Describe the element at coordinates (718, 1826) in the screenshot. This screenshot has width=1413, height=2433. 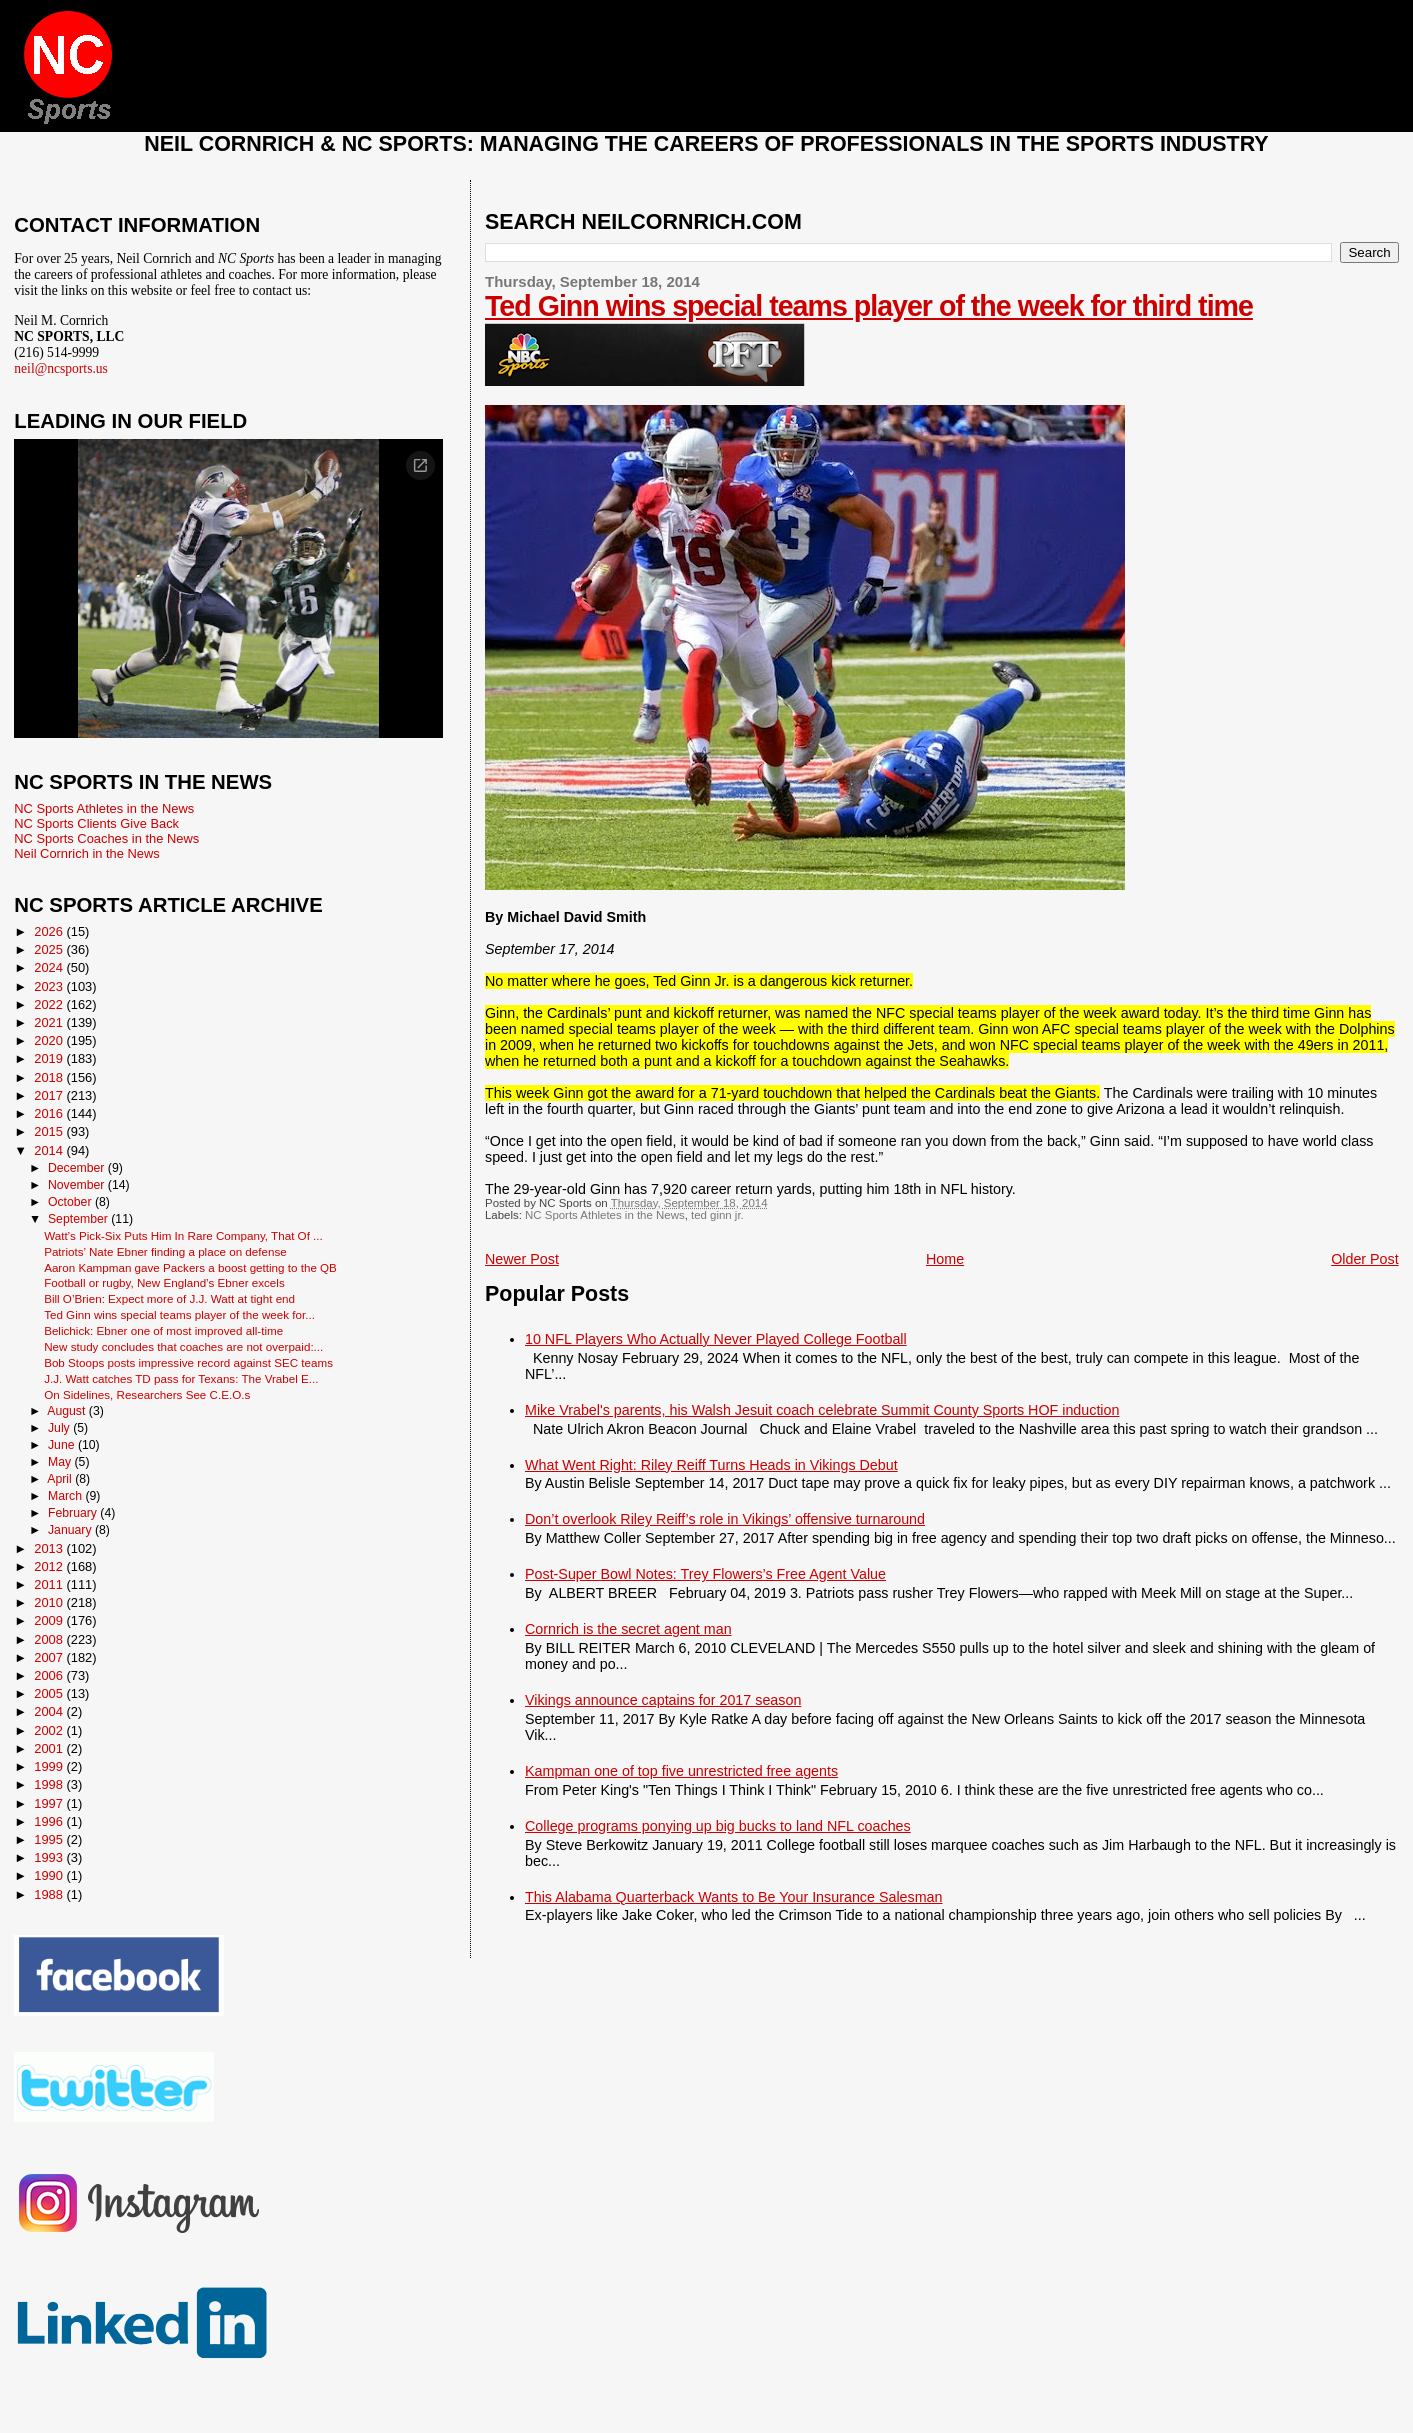
I see `College programs ponying up big bucks to land NFL coaches` at that location.